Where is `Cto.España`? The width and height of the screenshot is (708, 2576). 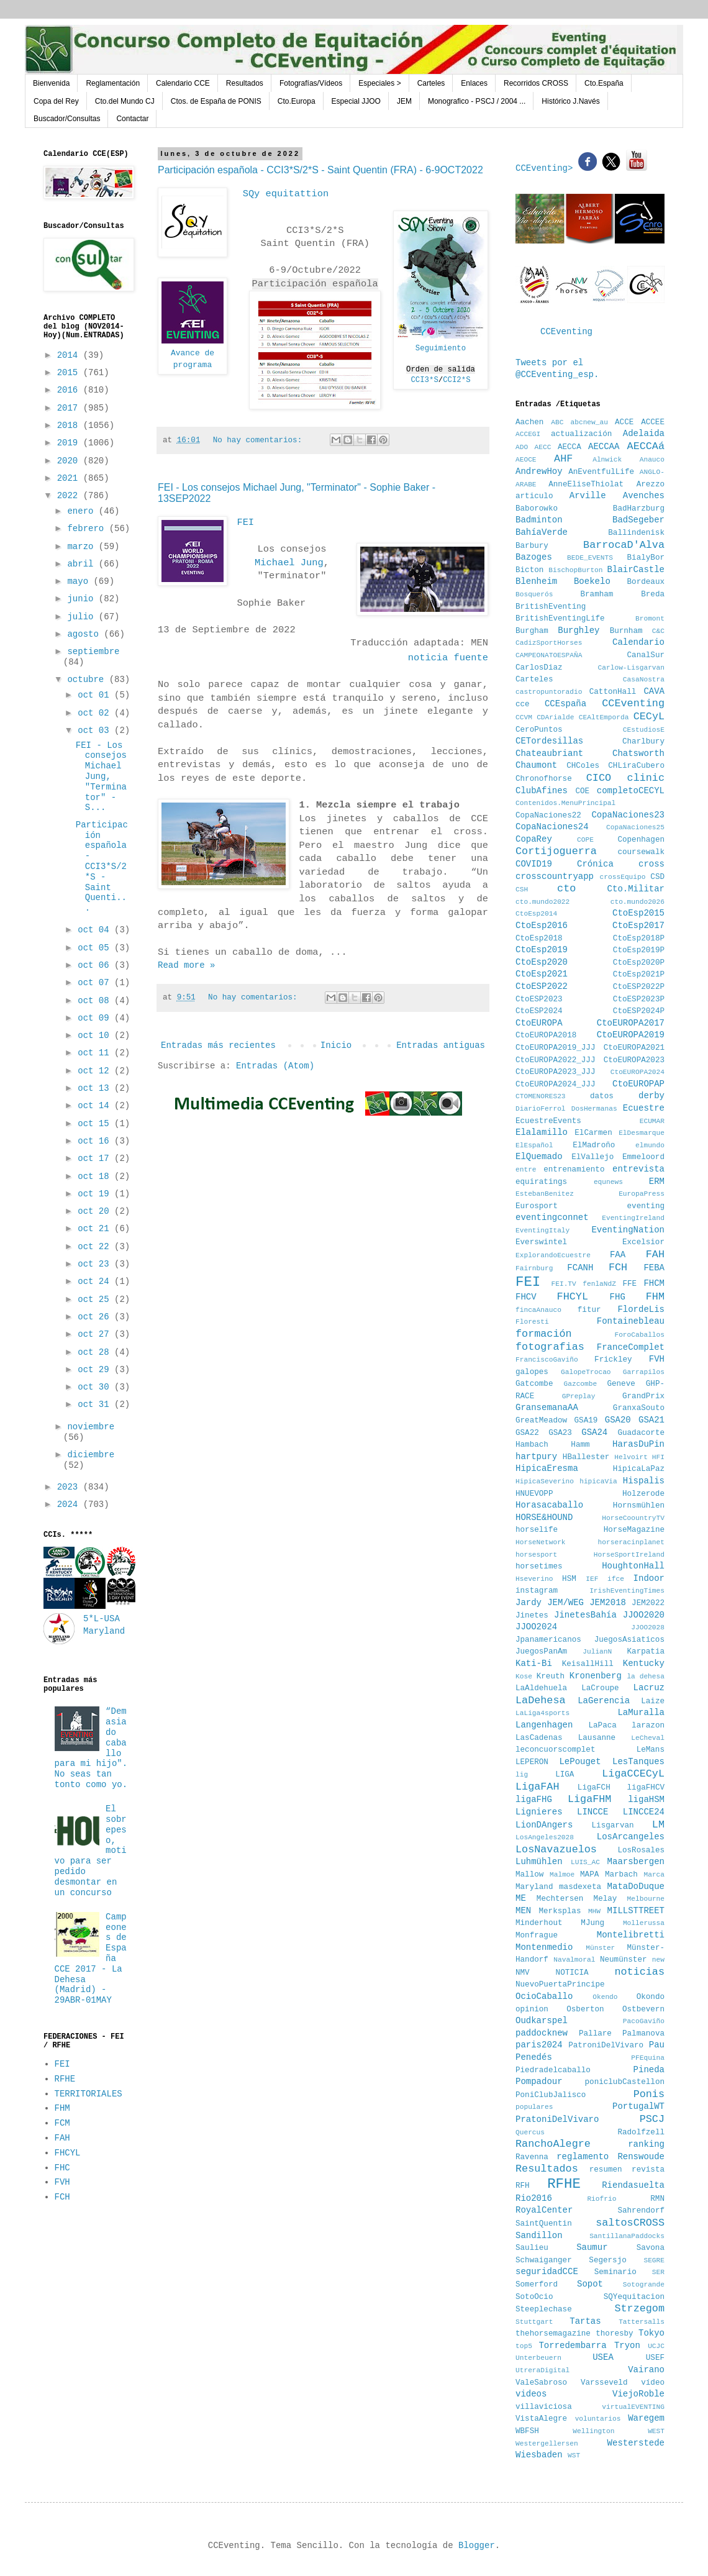 Cto.España is located at coordinates (604, 83).